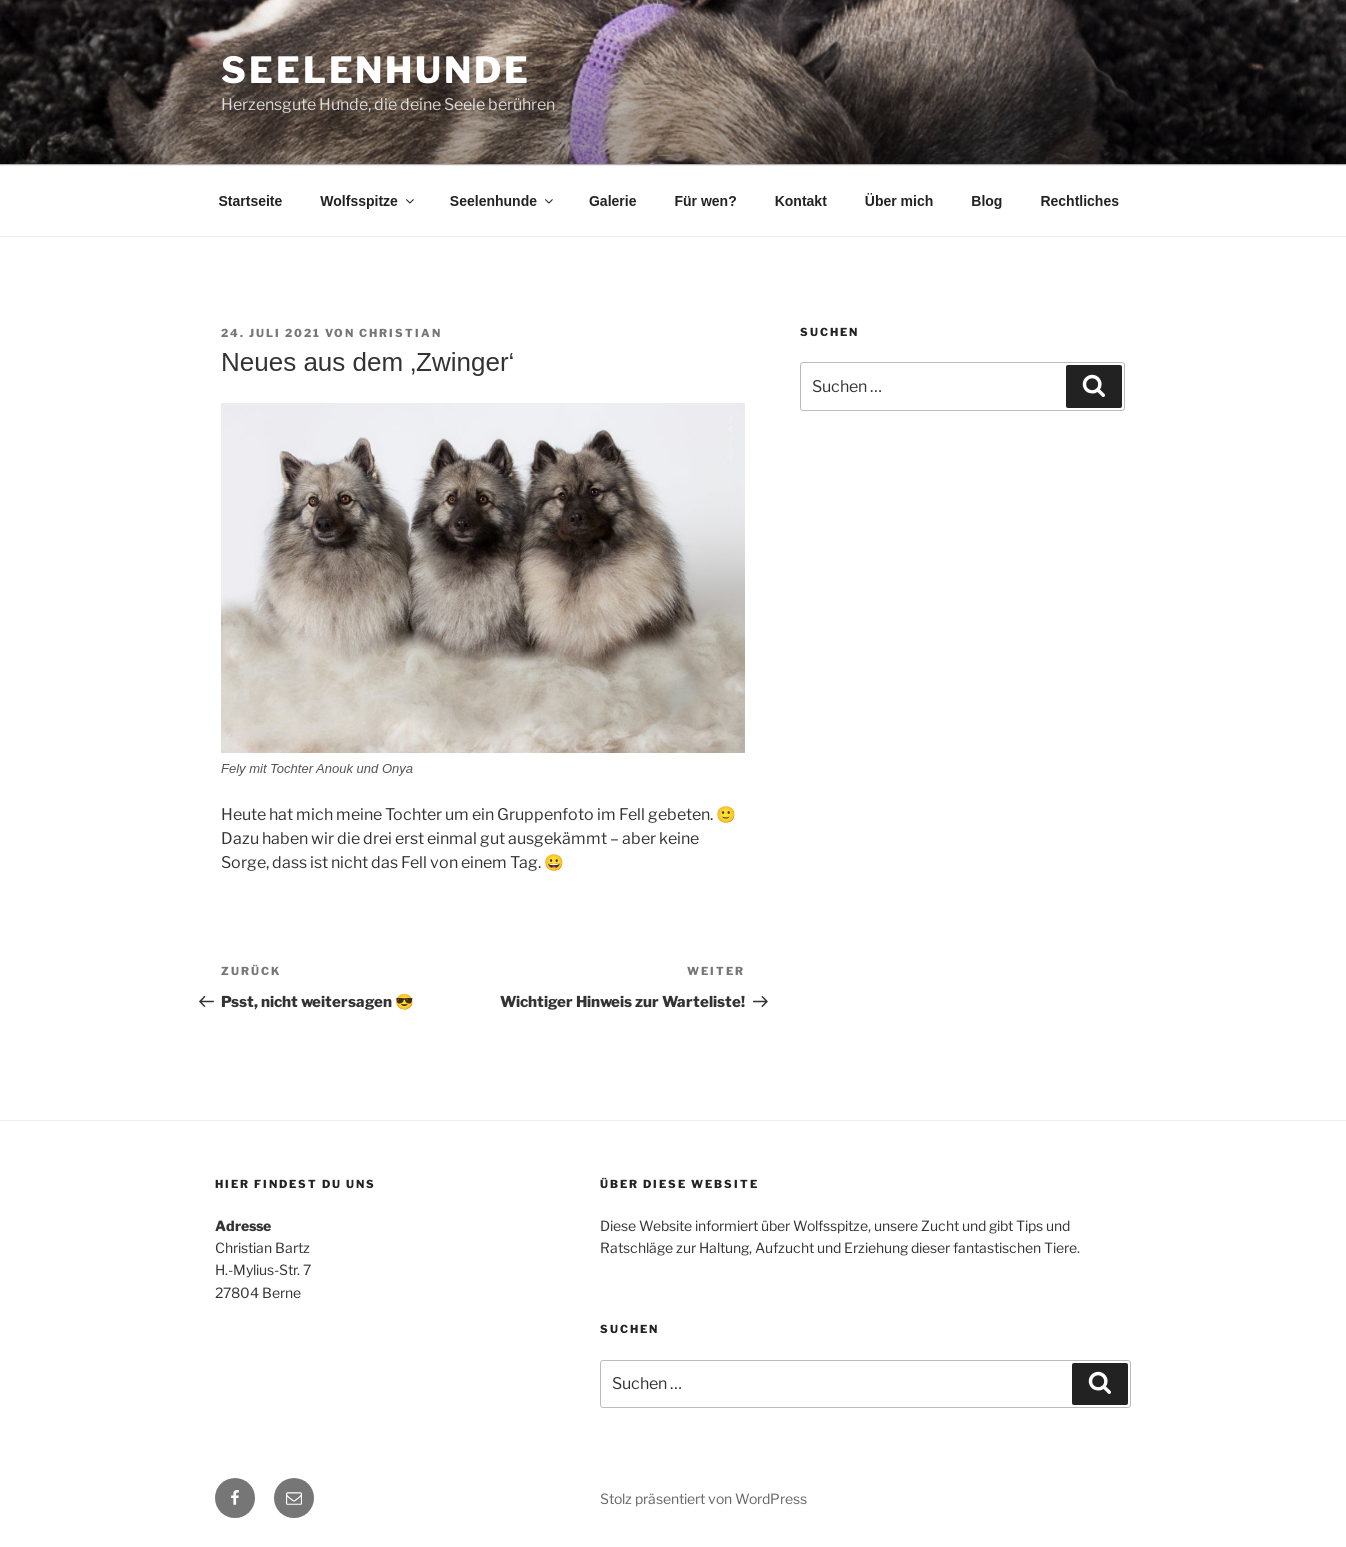 The image size is (1346, 1547). What do you see at coordinates (703, 1498) in the screenshot?
I see `Stolz präsentiert von WordPress` at bounding box center [703, 1498].